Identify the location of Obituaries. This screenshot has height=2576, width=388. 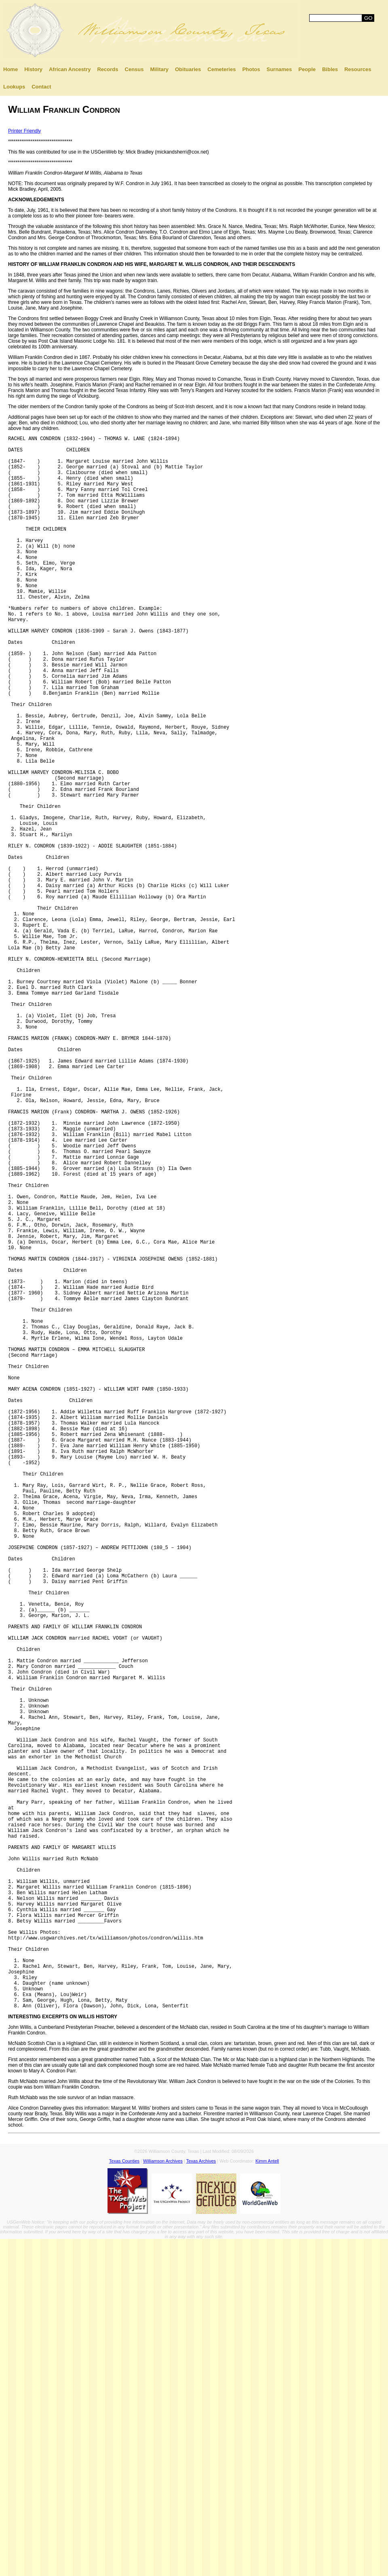
(188, 69).